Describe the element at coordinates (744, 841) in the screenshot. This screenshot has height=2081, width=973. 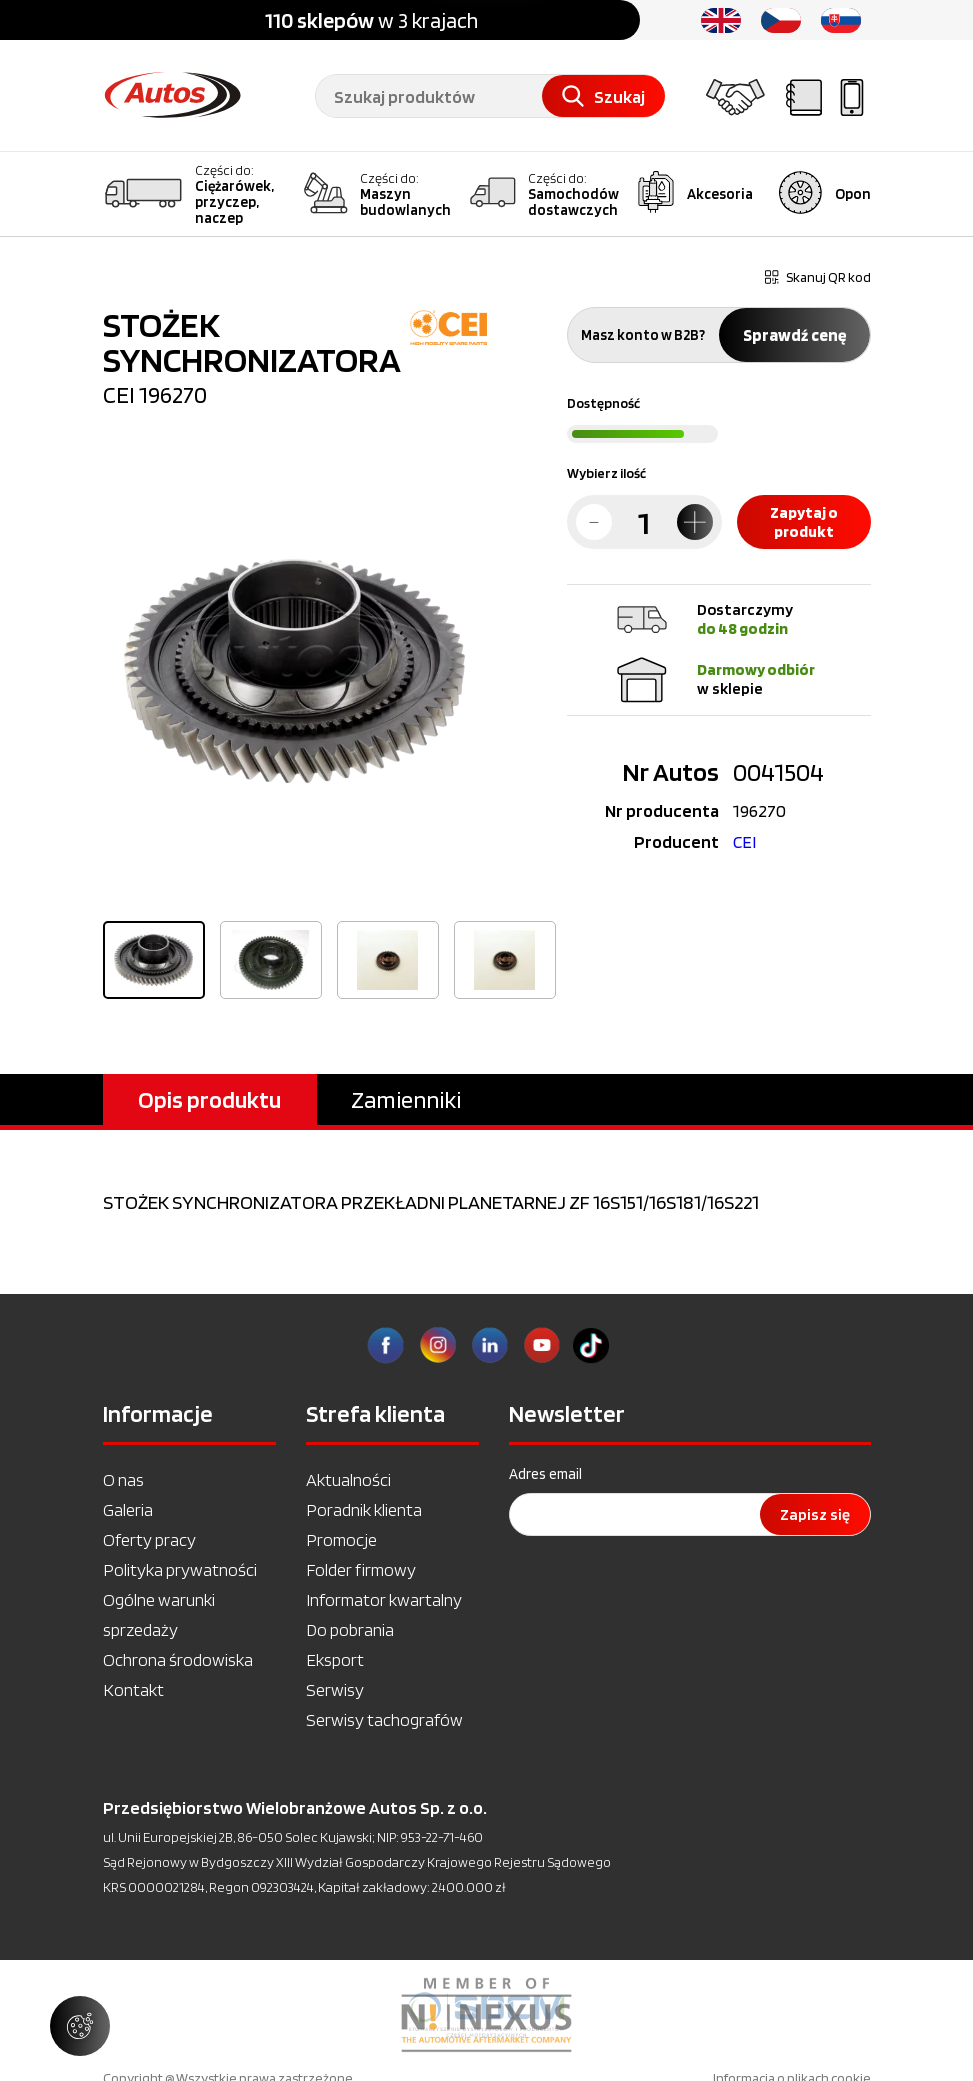
I see `CEI` at that location.